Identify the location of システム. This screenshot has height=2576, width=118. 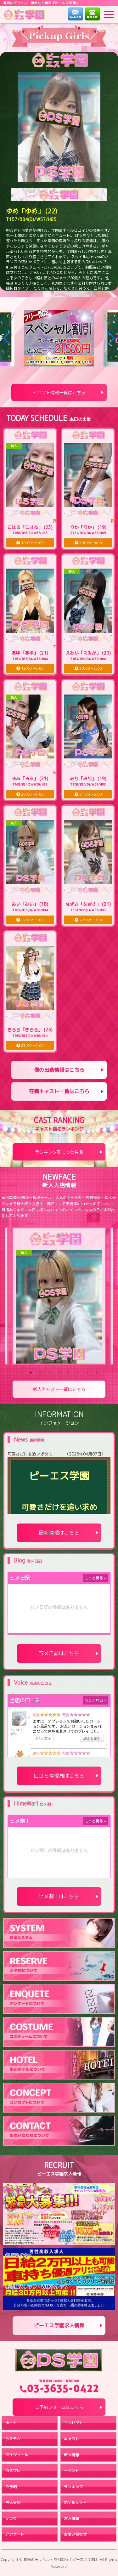
(12, 2439).